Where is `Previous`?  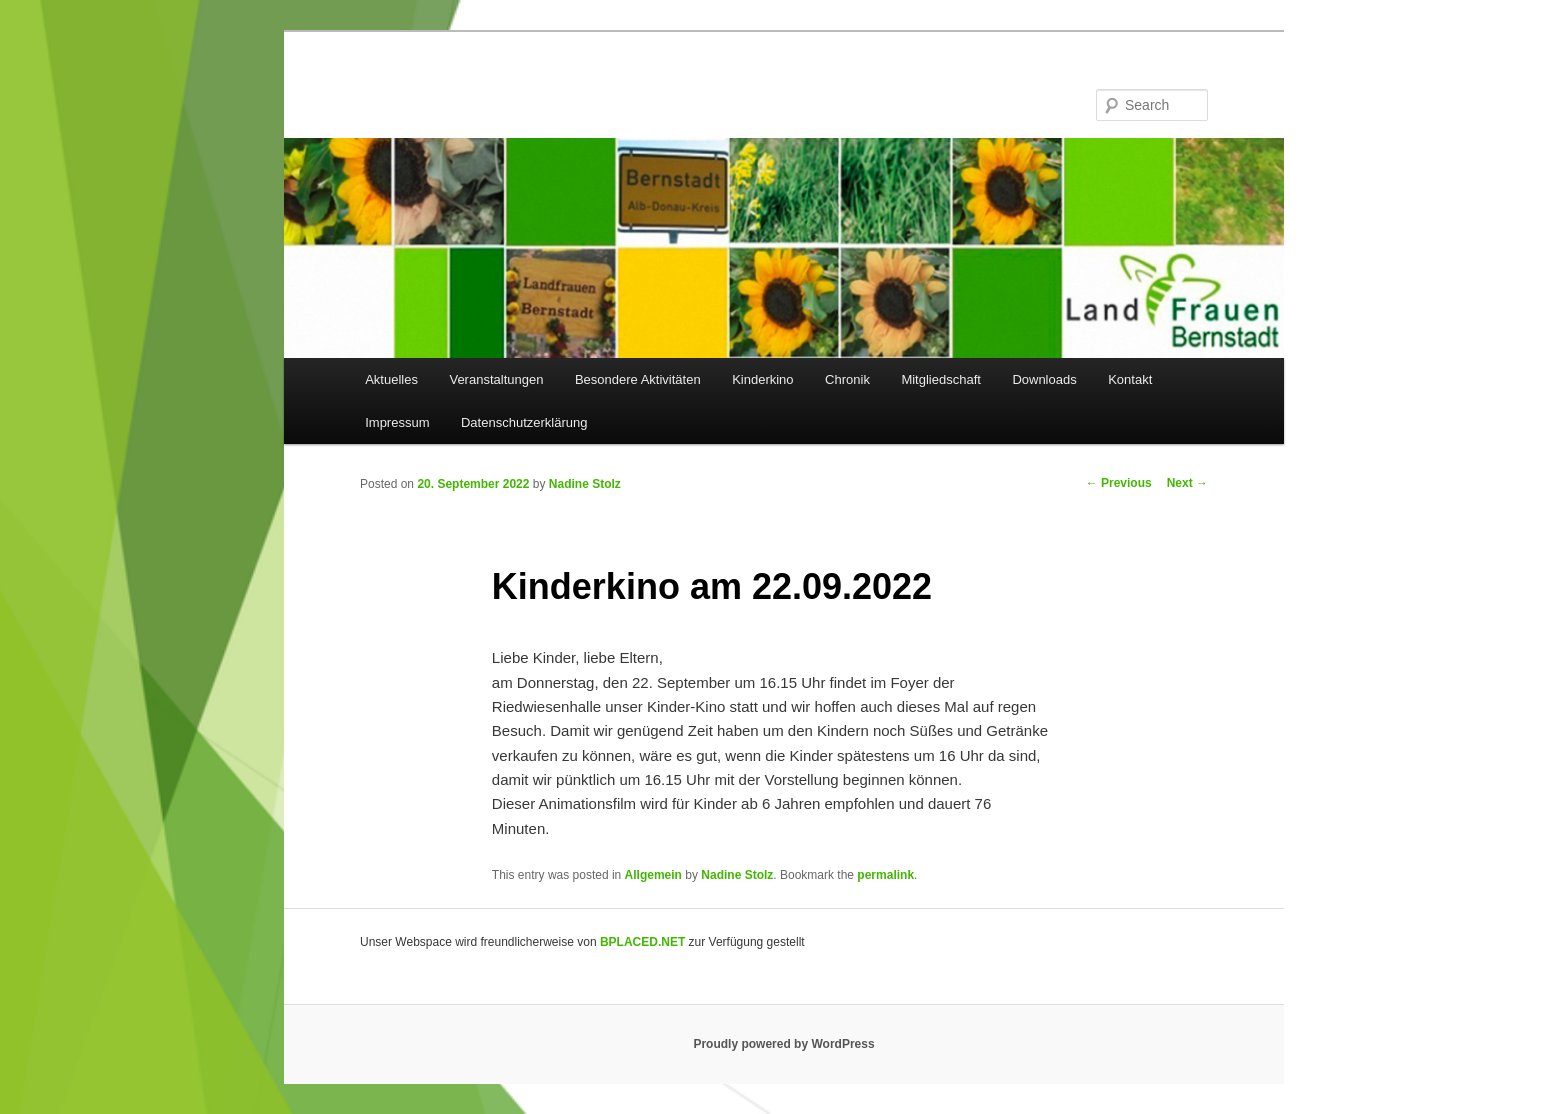 Previous is located at coordinates (1119, 483).